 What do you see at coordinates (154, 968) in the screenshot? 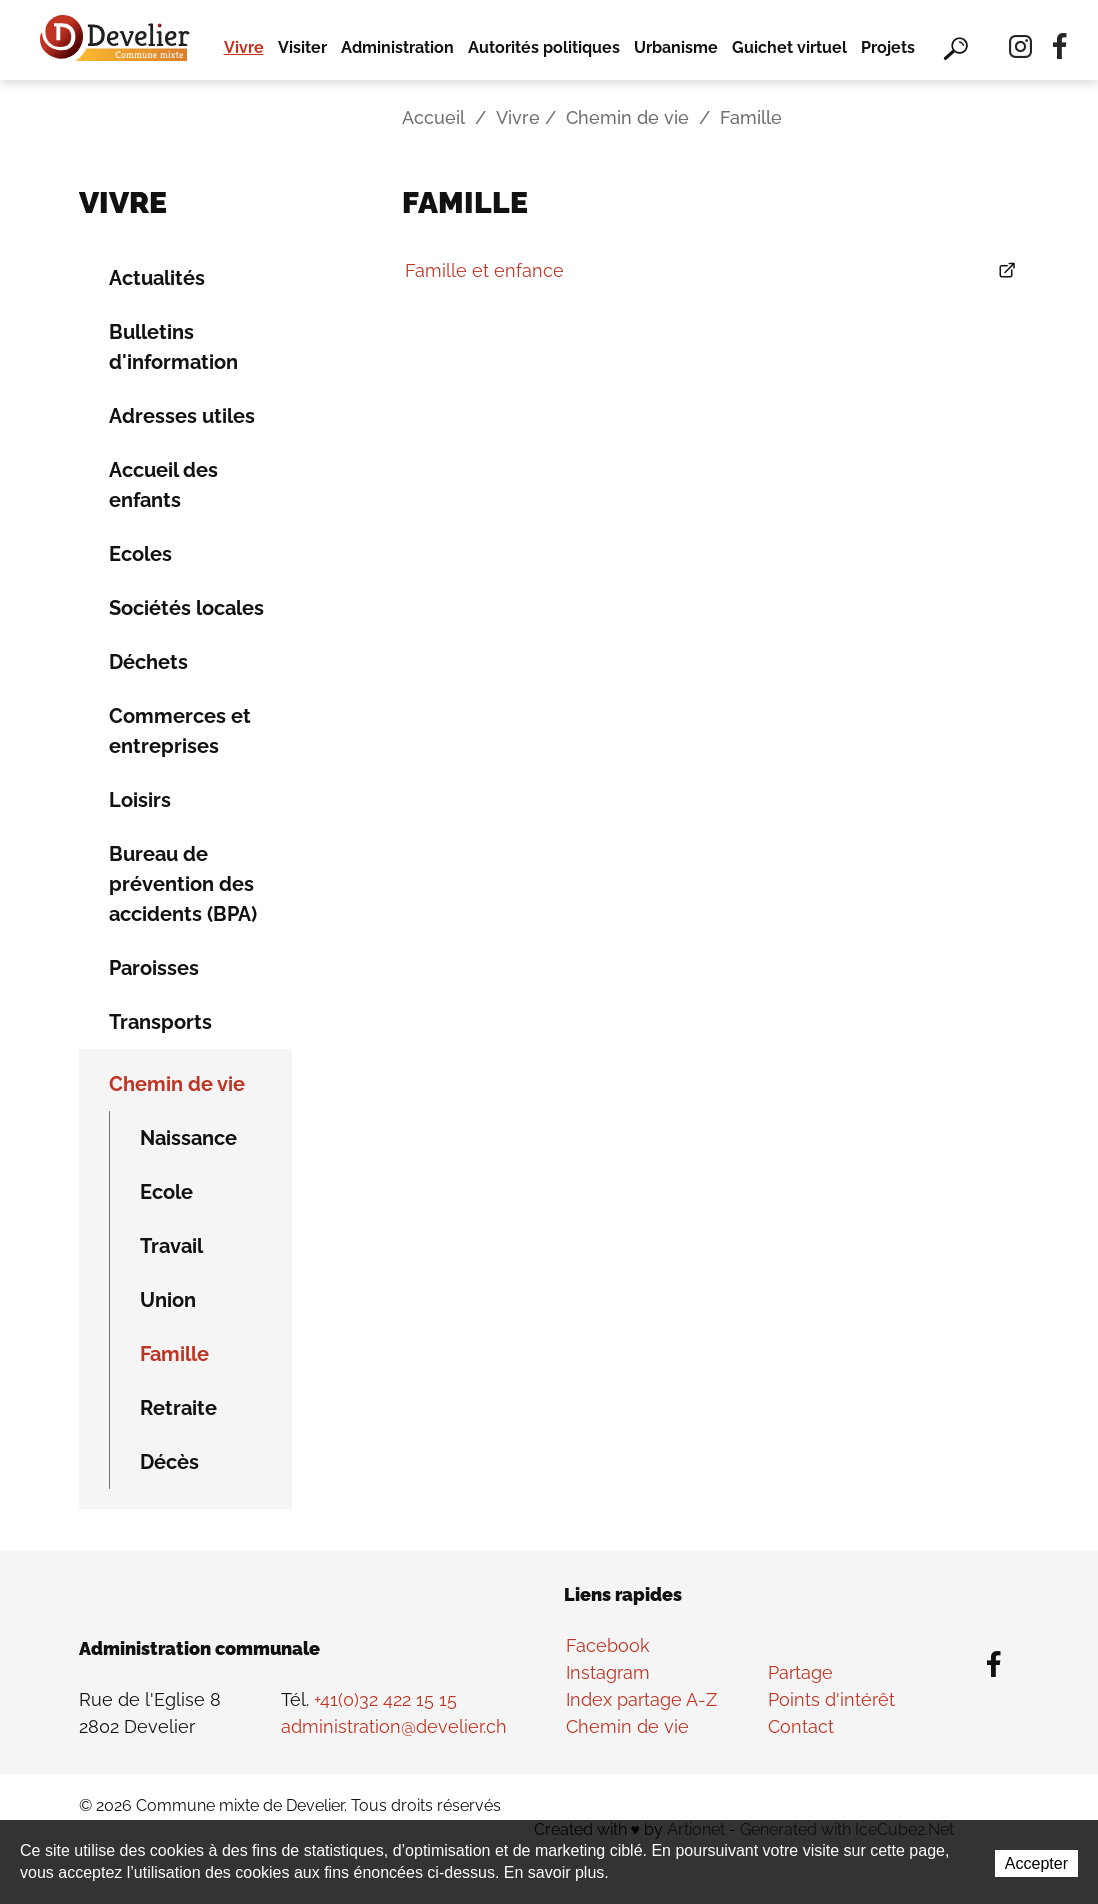
I see `Paroisses` at bounding box center [154, 968].